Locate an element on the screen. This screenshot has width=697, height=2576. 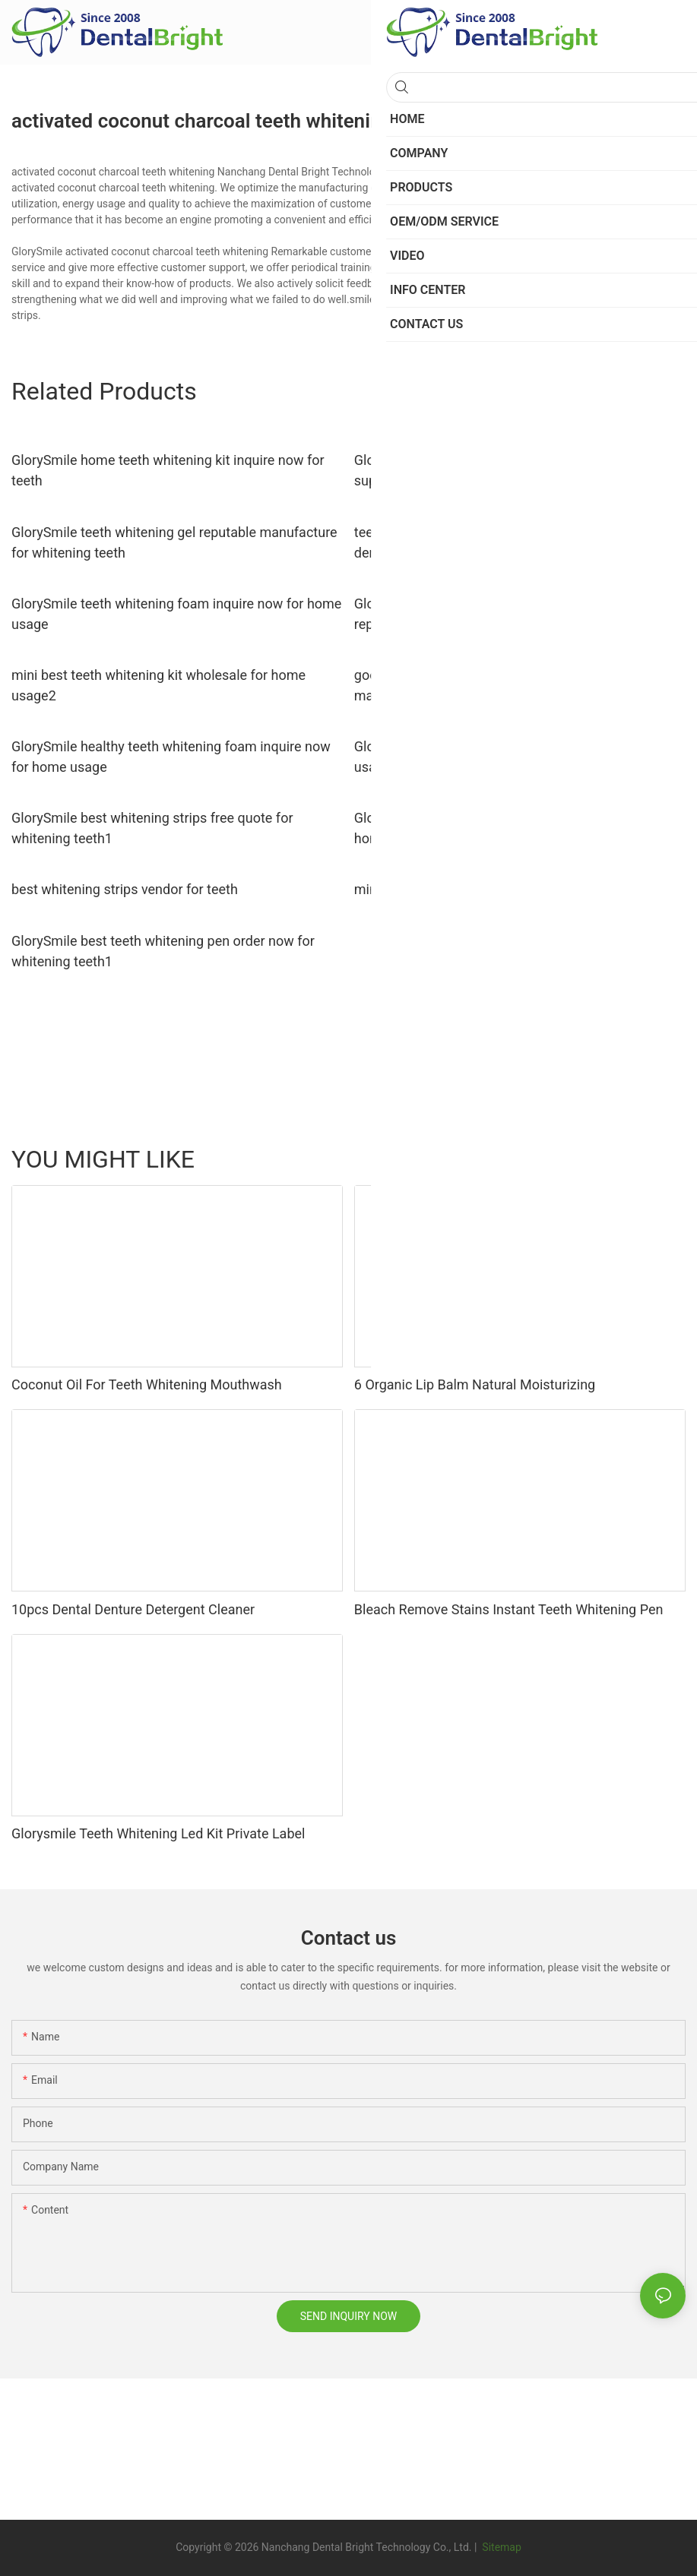
good selling best teeth whitening pen reputable manufacturer for whitening teeth is located at coordinates (498, 685).